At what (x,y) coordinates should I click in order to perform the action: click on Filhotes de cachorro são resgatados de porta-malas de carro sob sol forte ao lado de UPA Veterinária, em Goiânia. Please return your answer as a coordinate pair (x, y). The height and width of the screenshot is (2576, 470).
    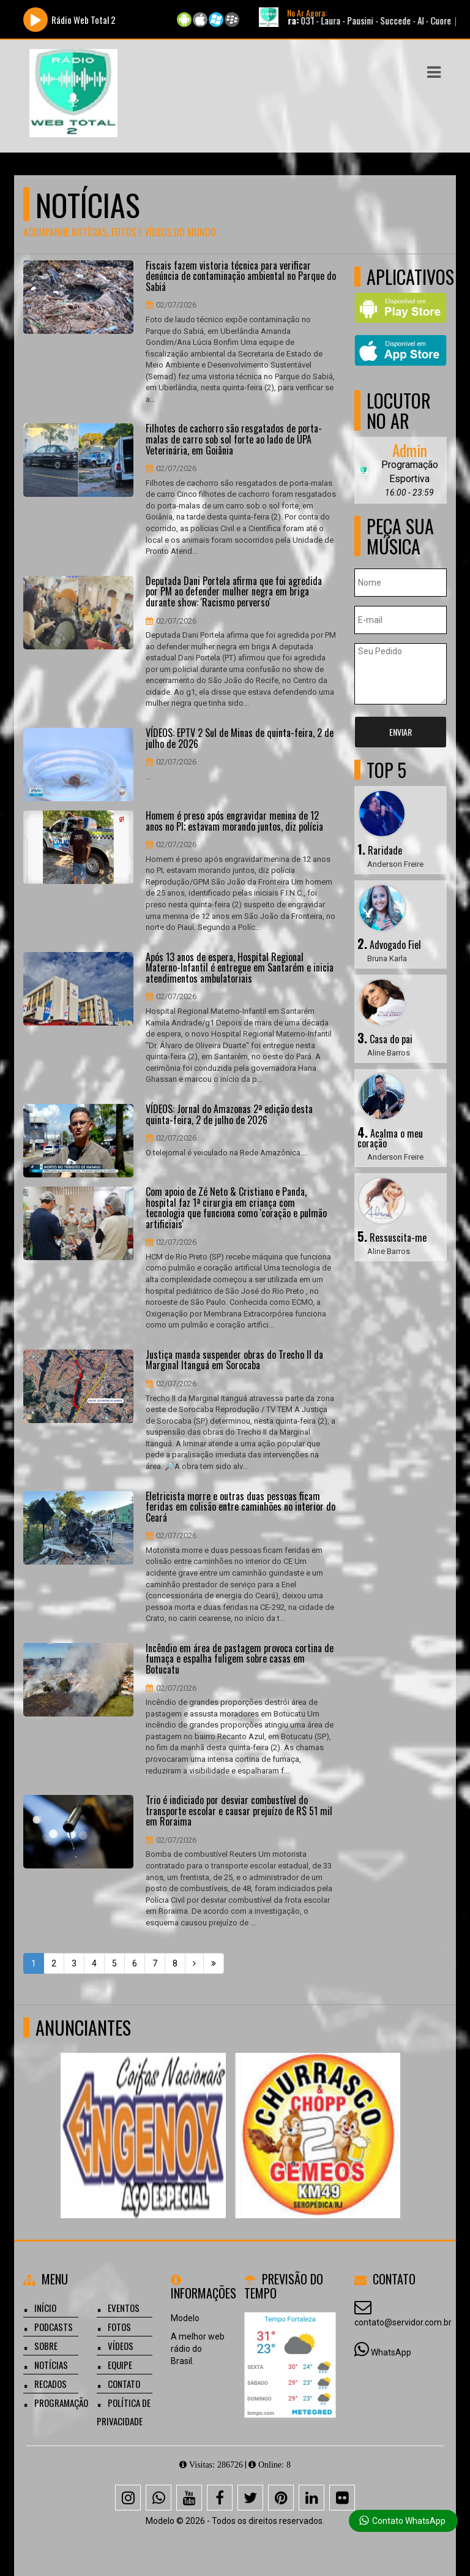
    Looking at the image, I should click on (234, 439).